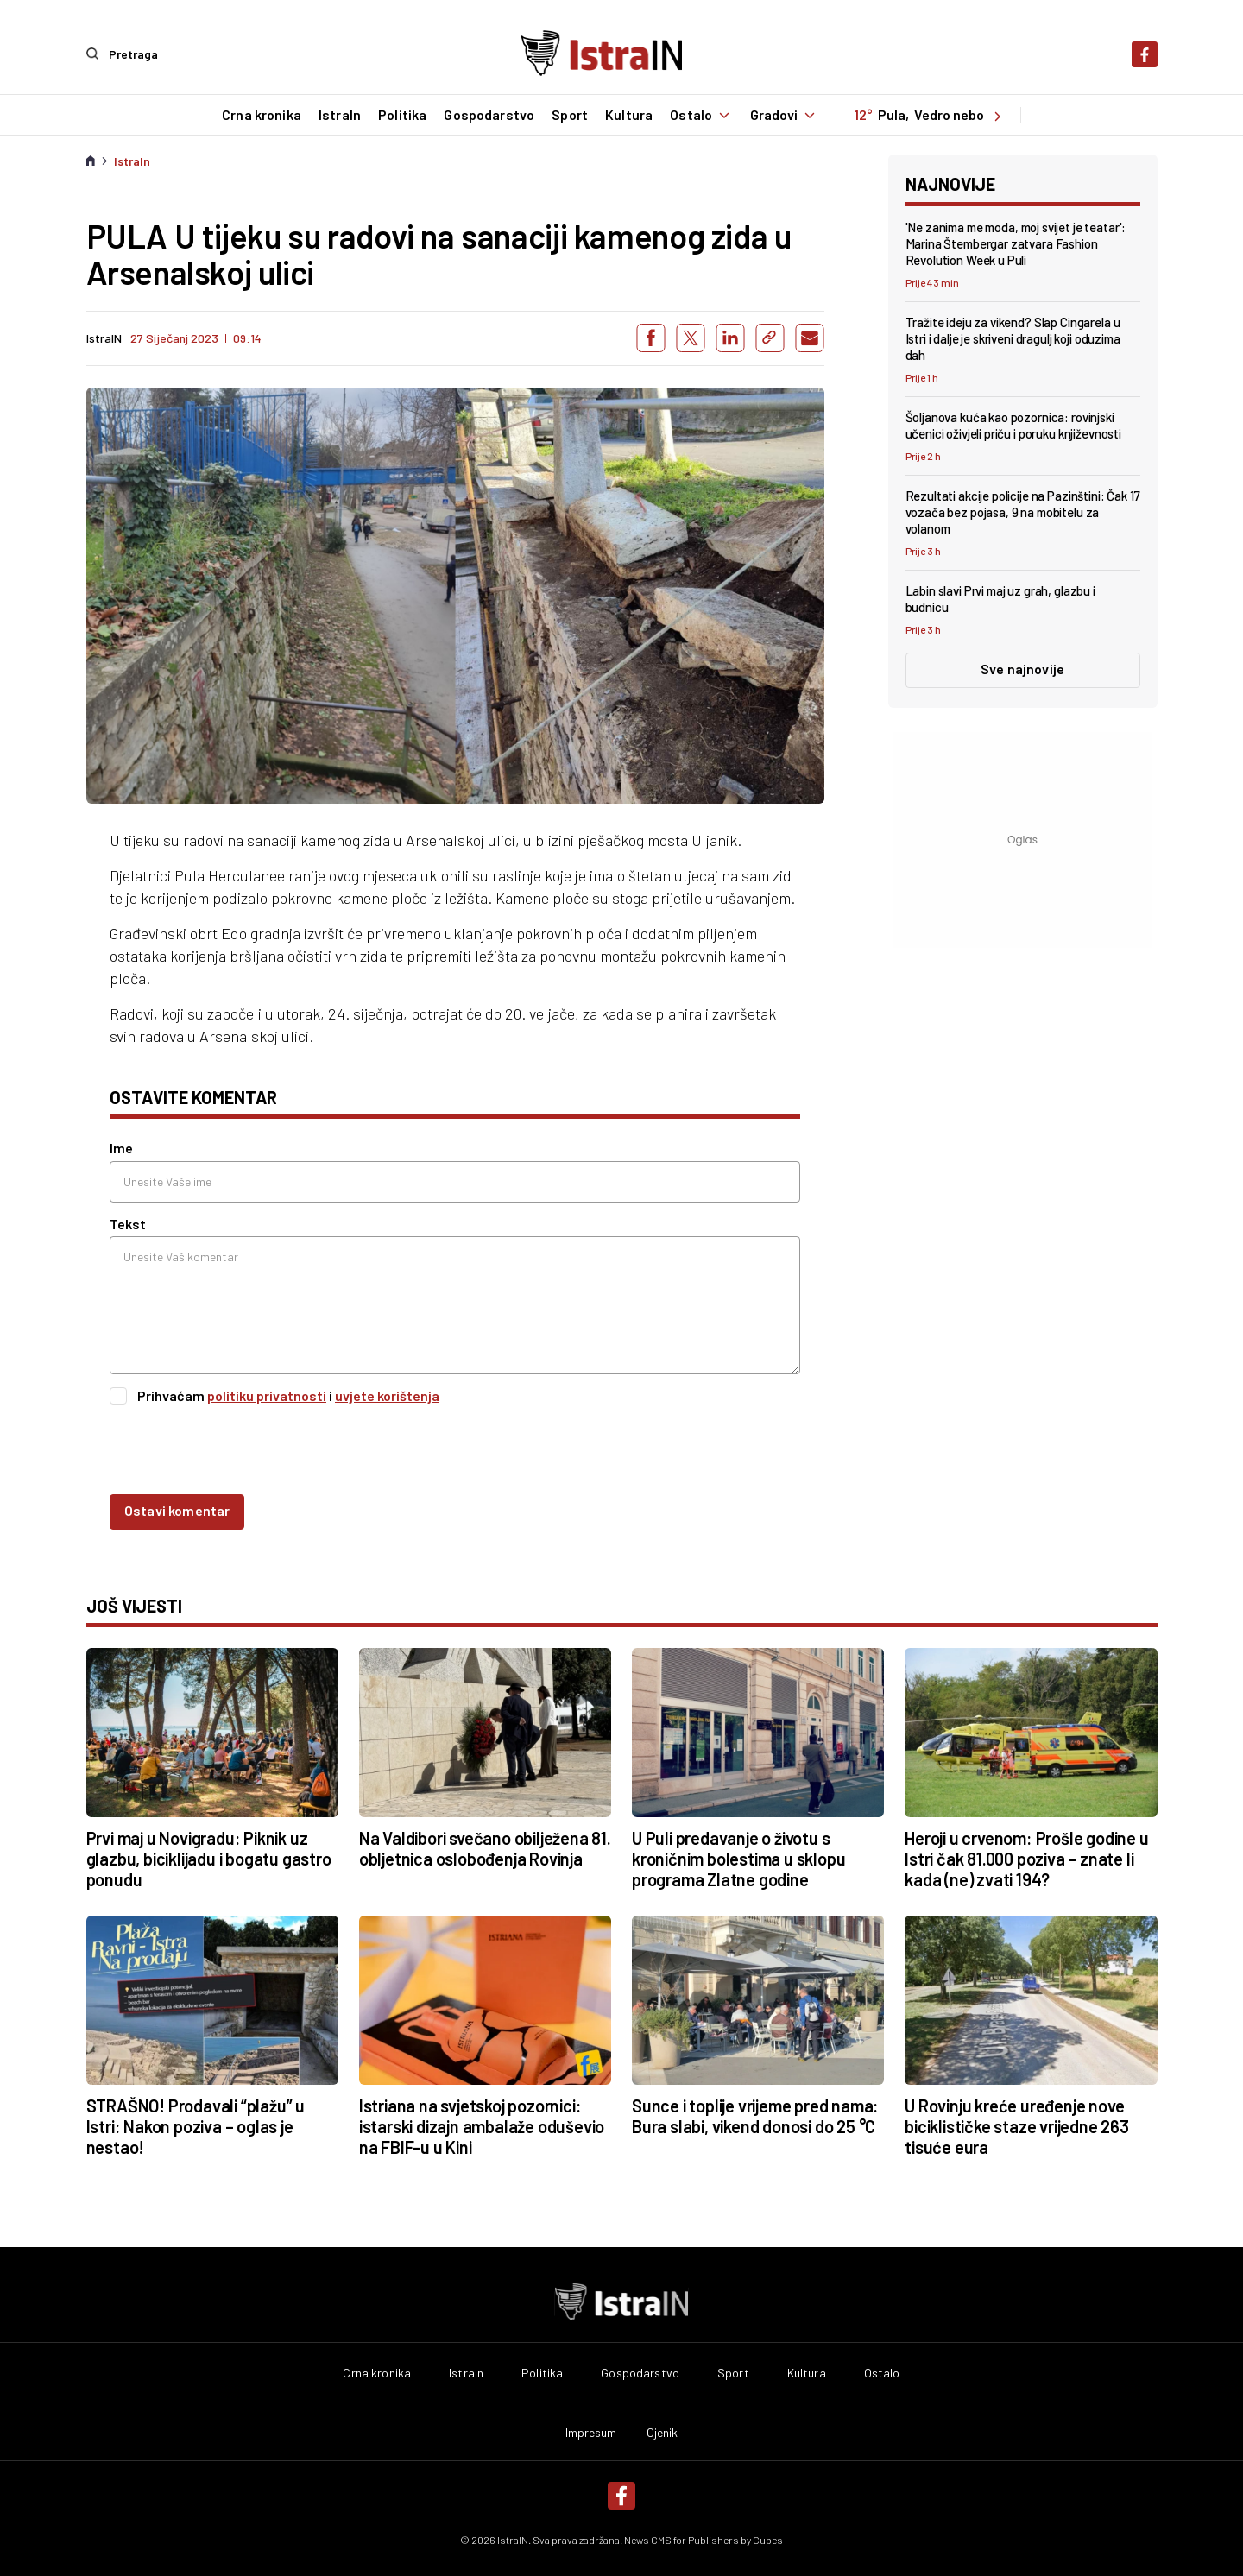 Image resolution: width=1243 pixels, height=2576 pixels. Describe the element at coordinates (570, 115) in the screenshot. I see `Sport` at that location.